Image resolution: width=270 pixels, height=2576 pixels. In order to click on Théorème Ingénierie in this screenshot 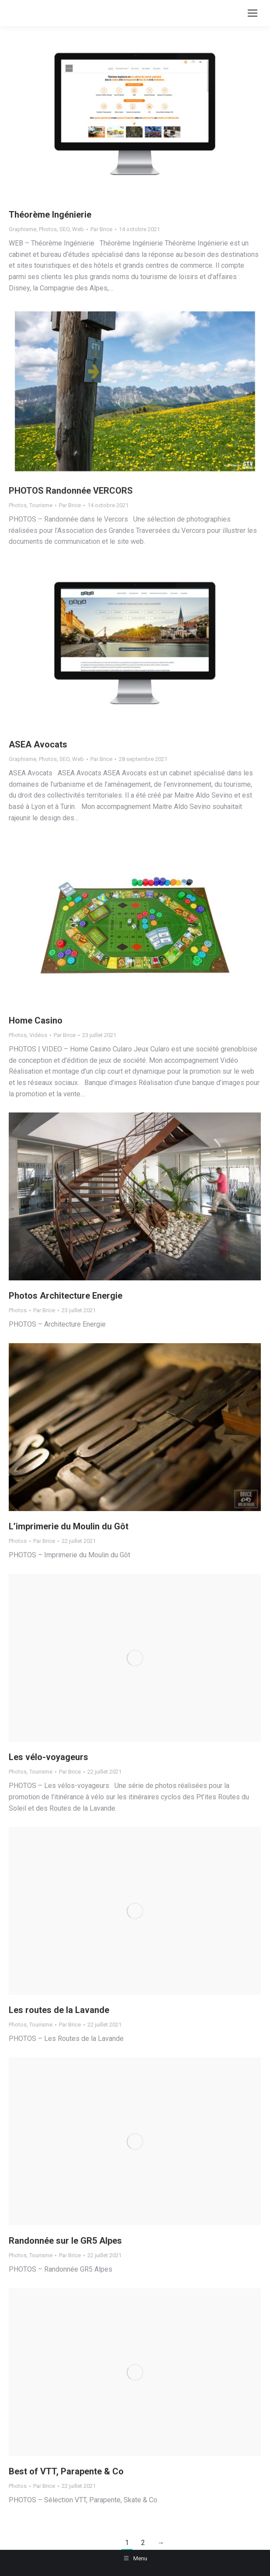, I will do `click(50, 214)`.